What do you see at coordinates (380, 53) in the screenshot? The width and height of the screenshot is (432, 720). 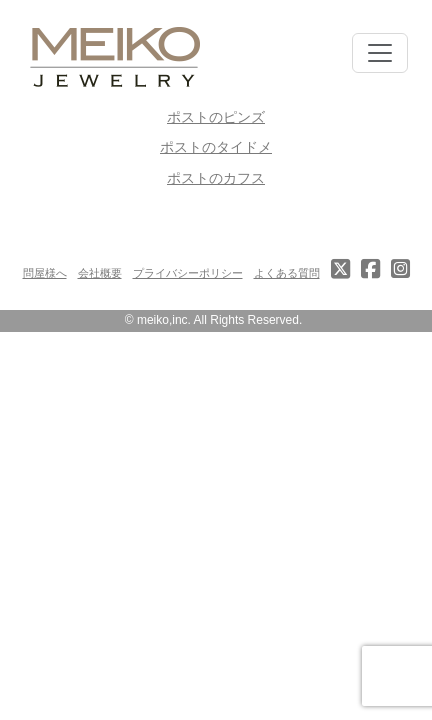 I see `[Toggle navigation]` at bounding box center [380, 53].